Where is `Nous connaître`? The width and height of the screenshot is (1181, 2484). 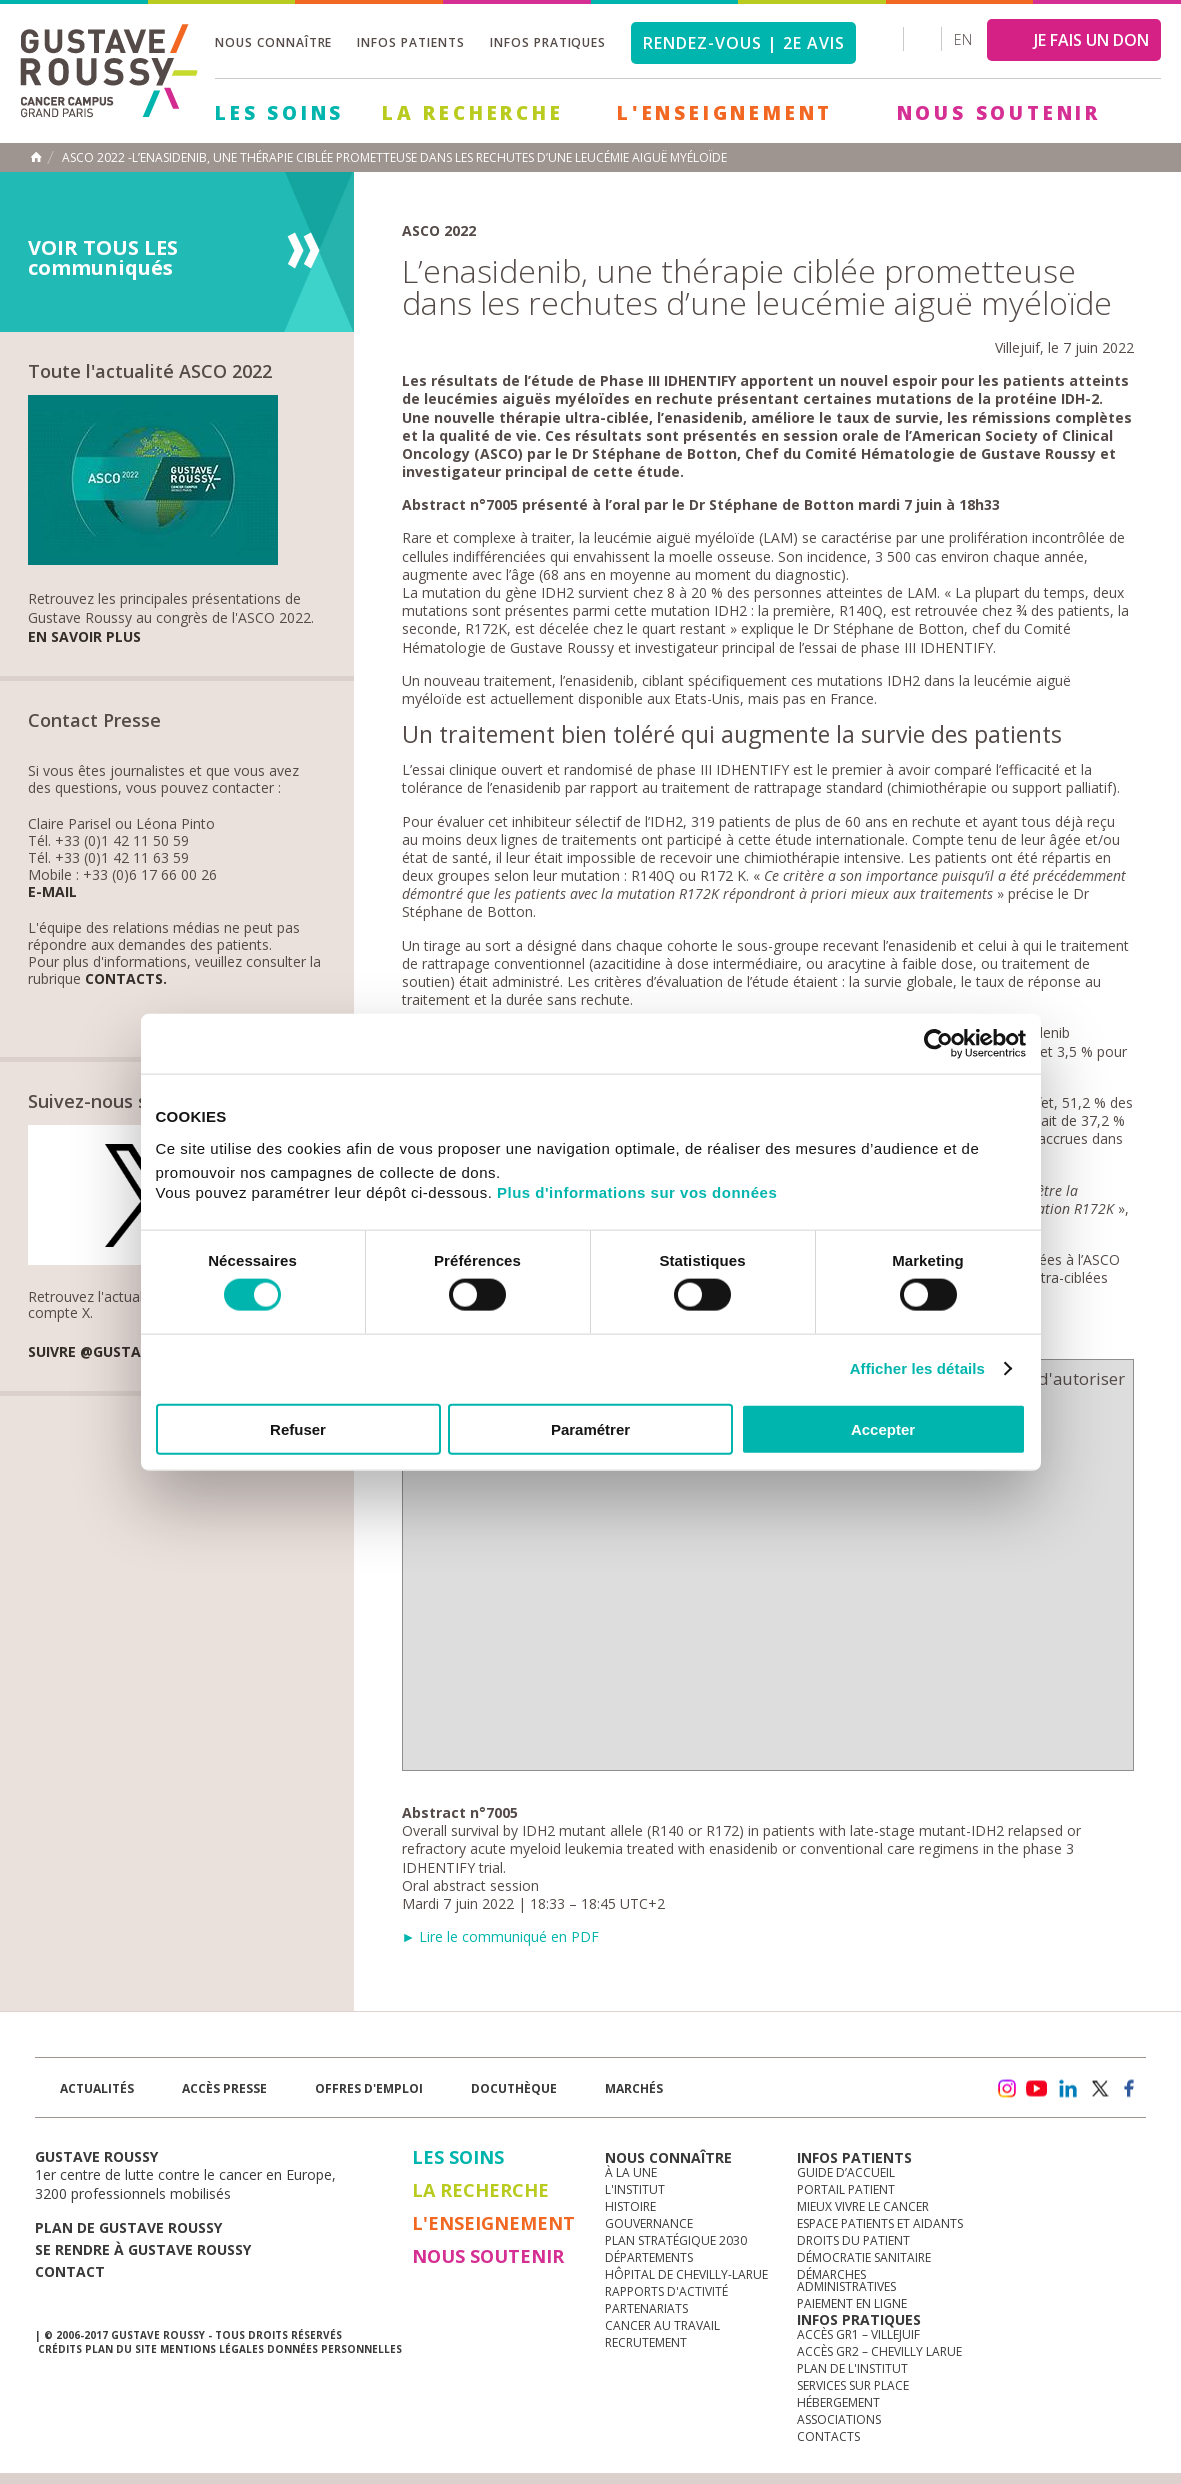 Nous connaître is located at coordinates (273, 42).